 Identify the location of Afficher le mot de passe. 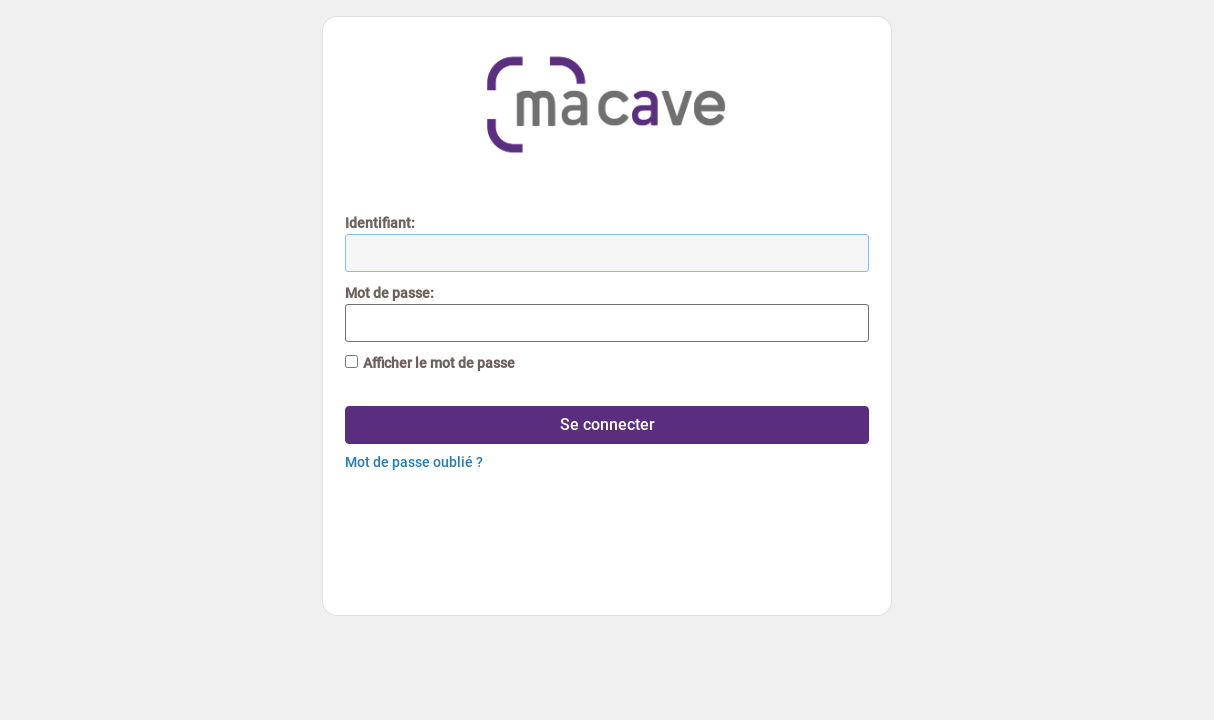
(439, 363).